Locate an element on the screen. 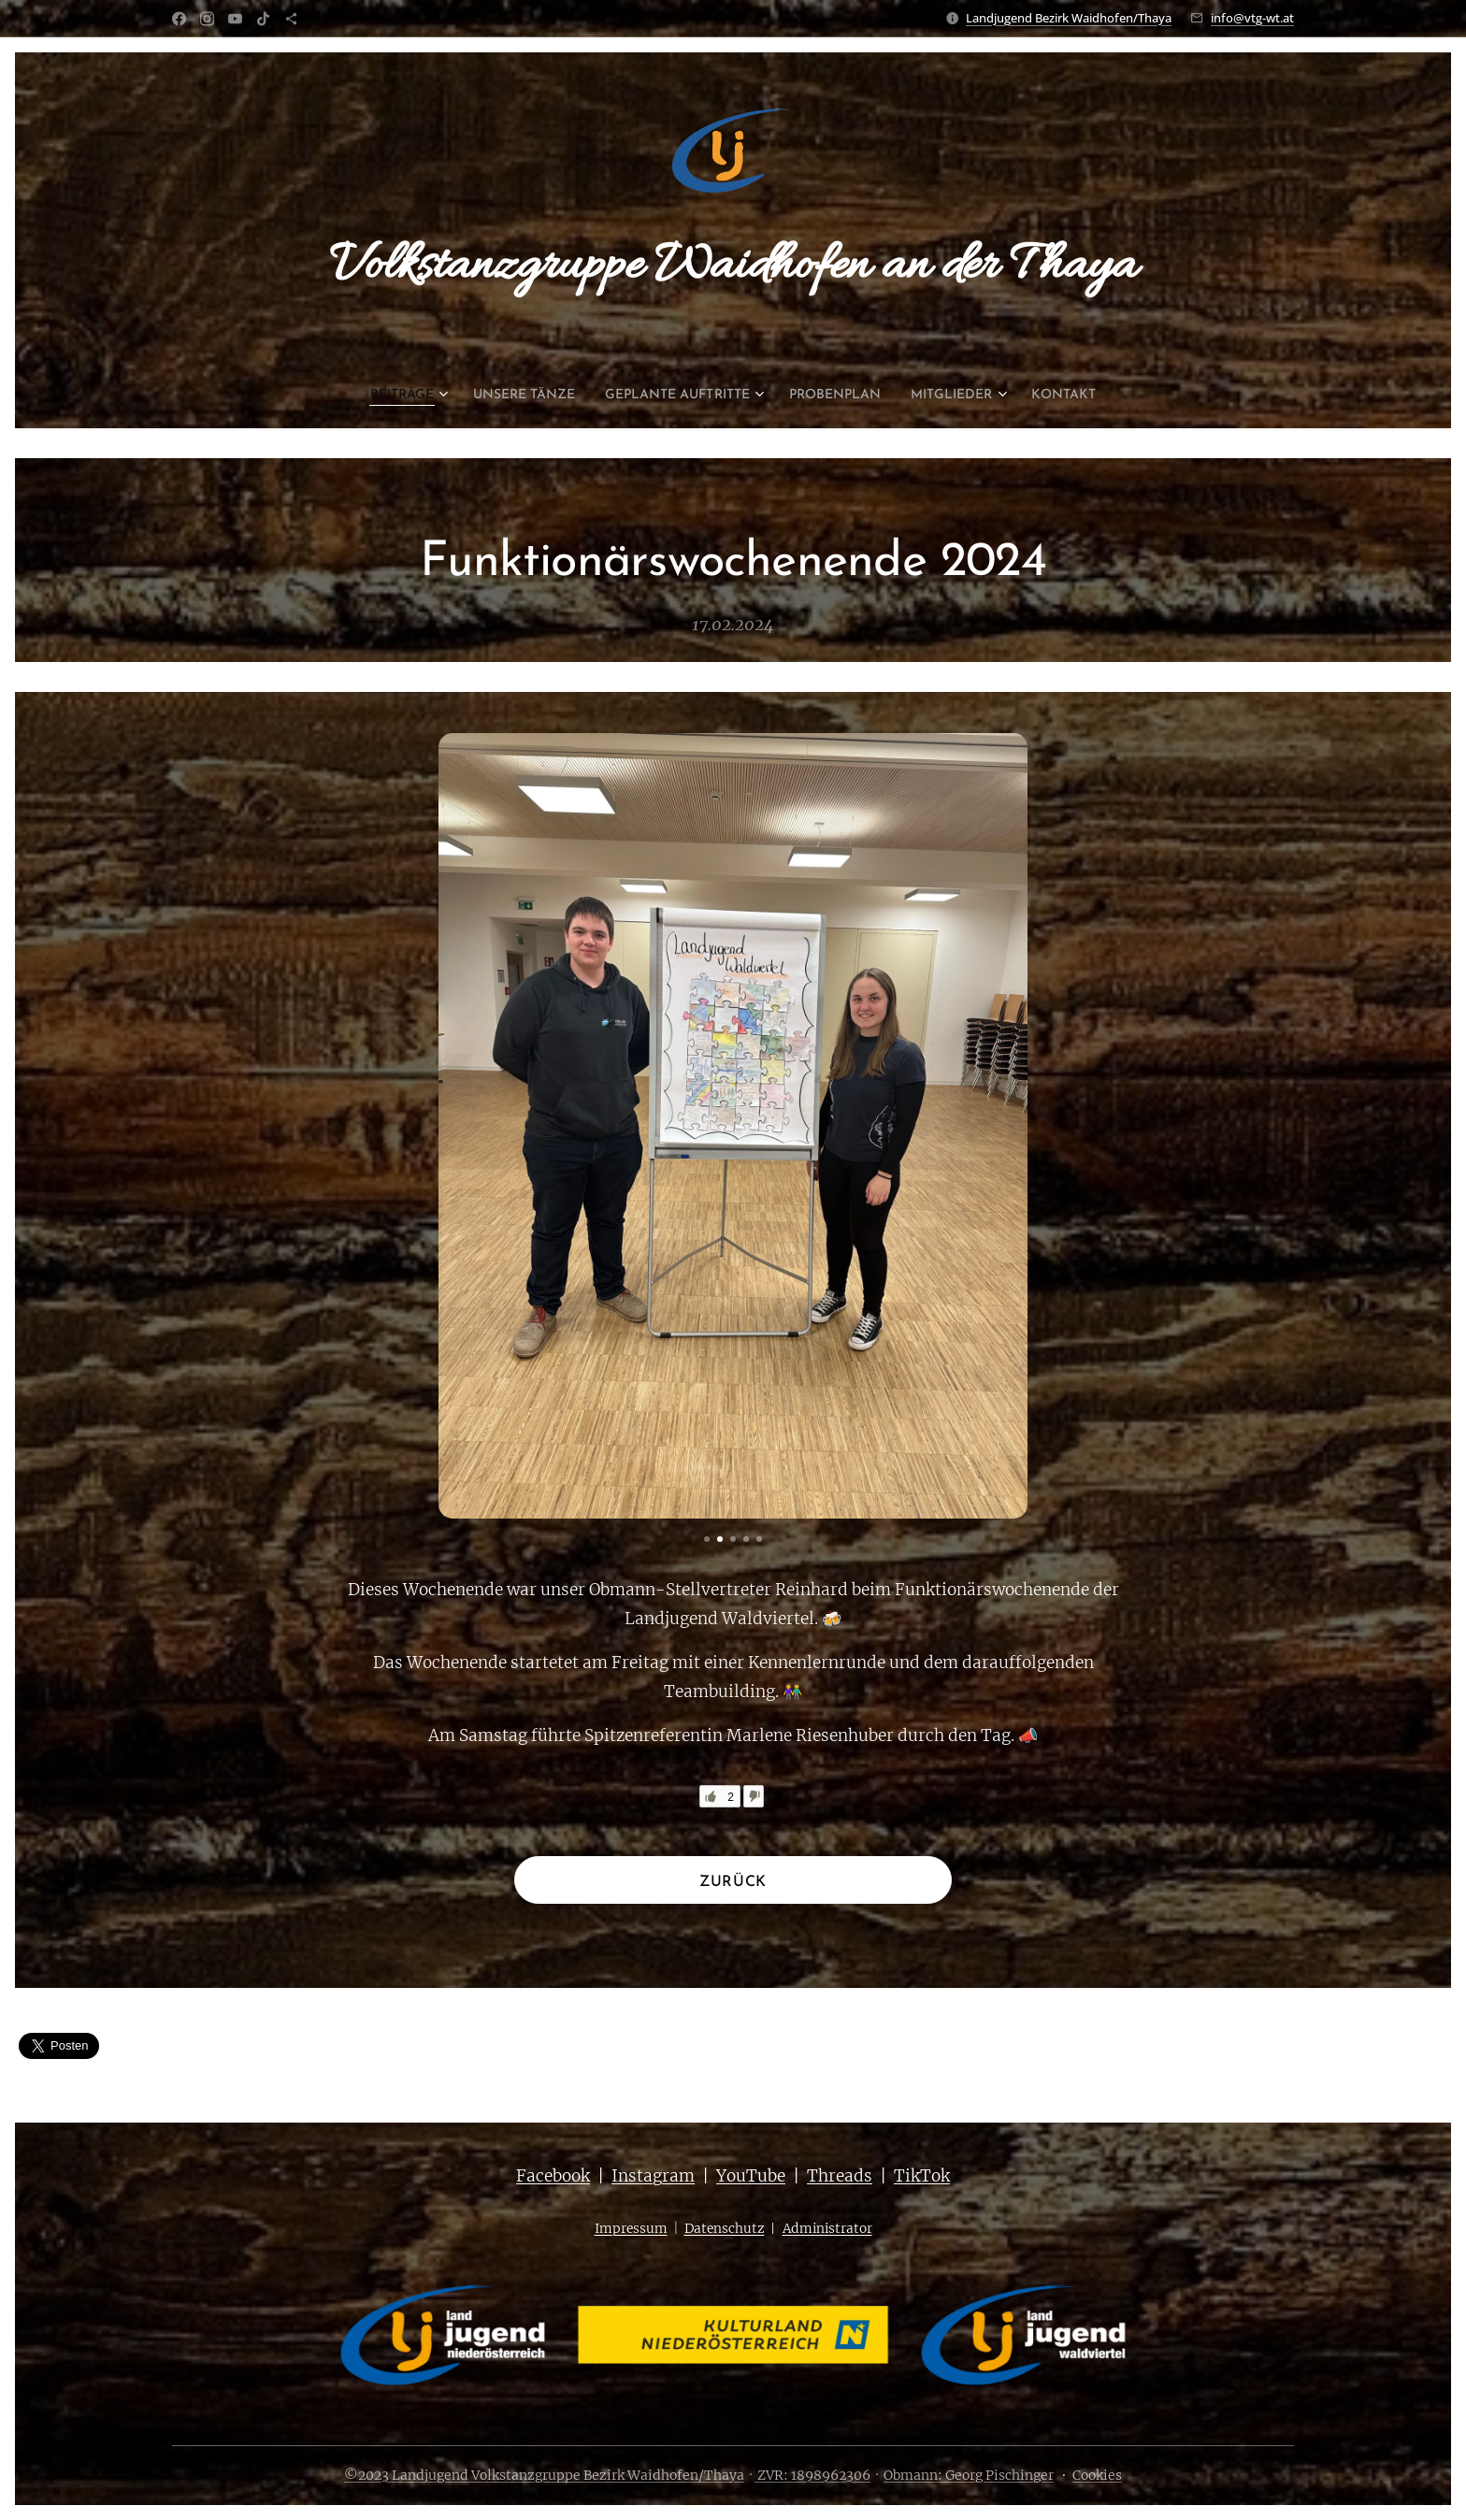 This screenshot has width=1466, height=2520. Cookies is located at coordinates (1097, 2475).